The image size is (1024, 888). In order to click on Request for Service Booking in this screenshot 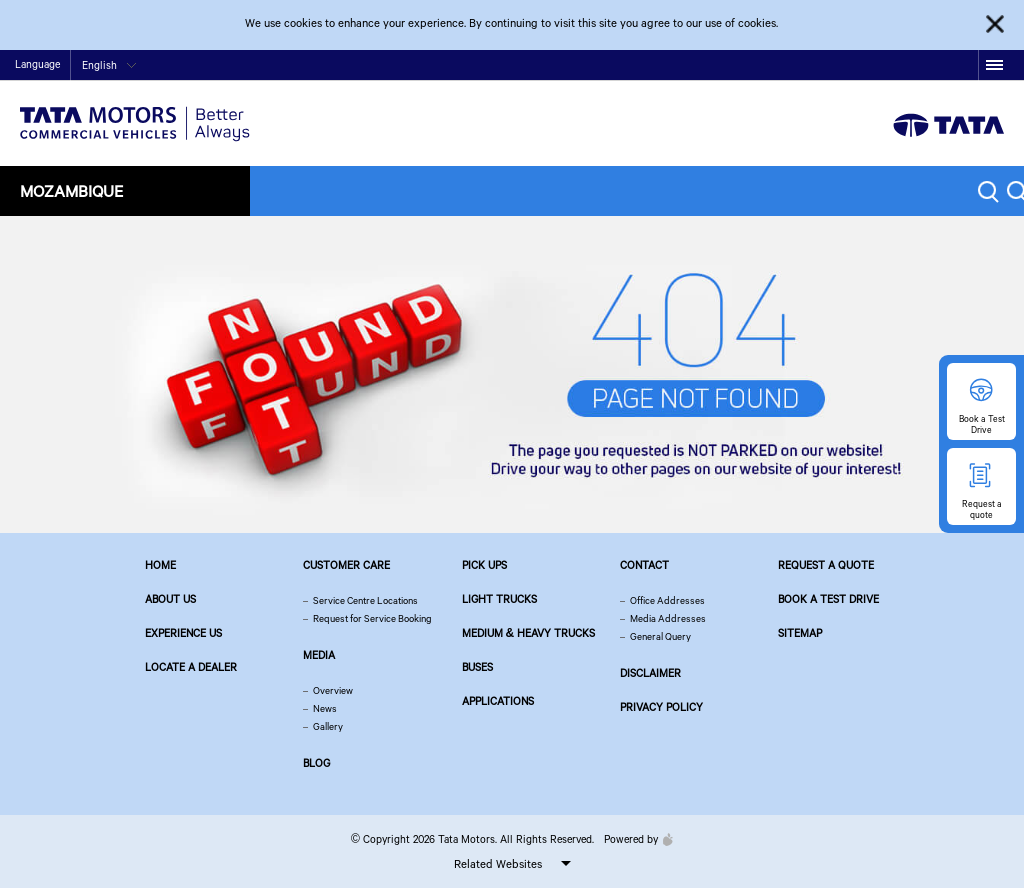, I will do `click(372, 618)`.